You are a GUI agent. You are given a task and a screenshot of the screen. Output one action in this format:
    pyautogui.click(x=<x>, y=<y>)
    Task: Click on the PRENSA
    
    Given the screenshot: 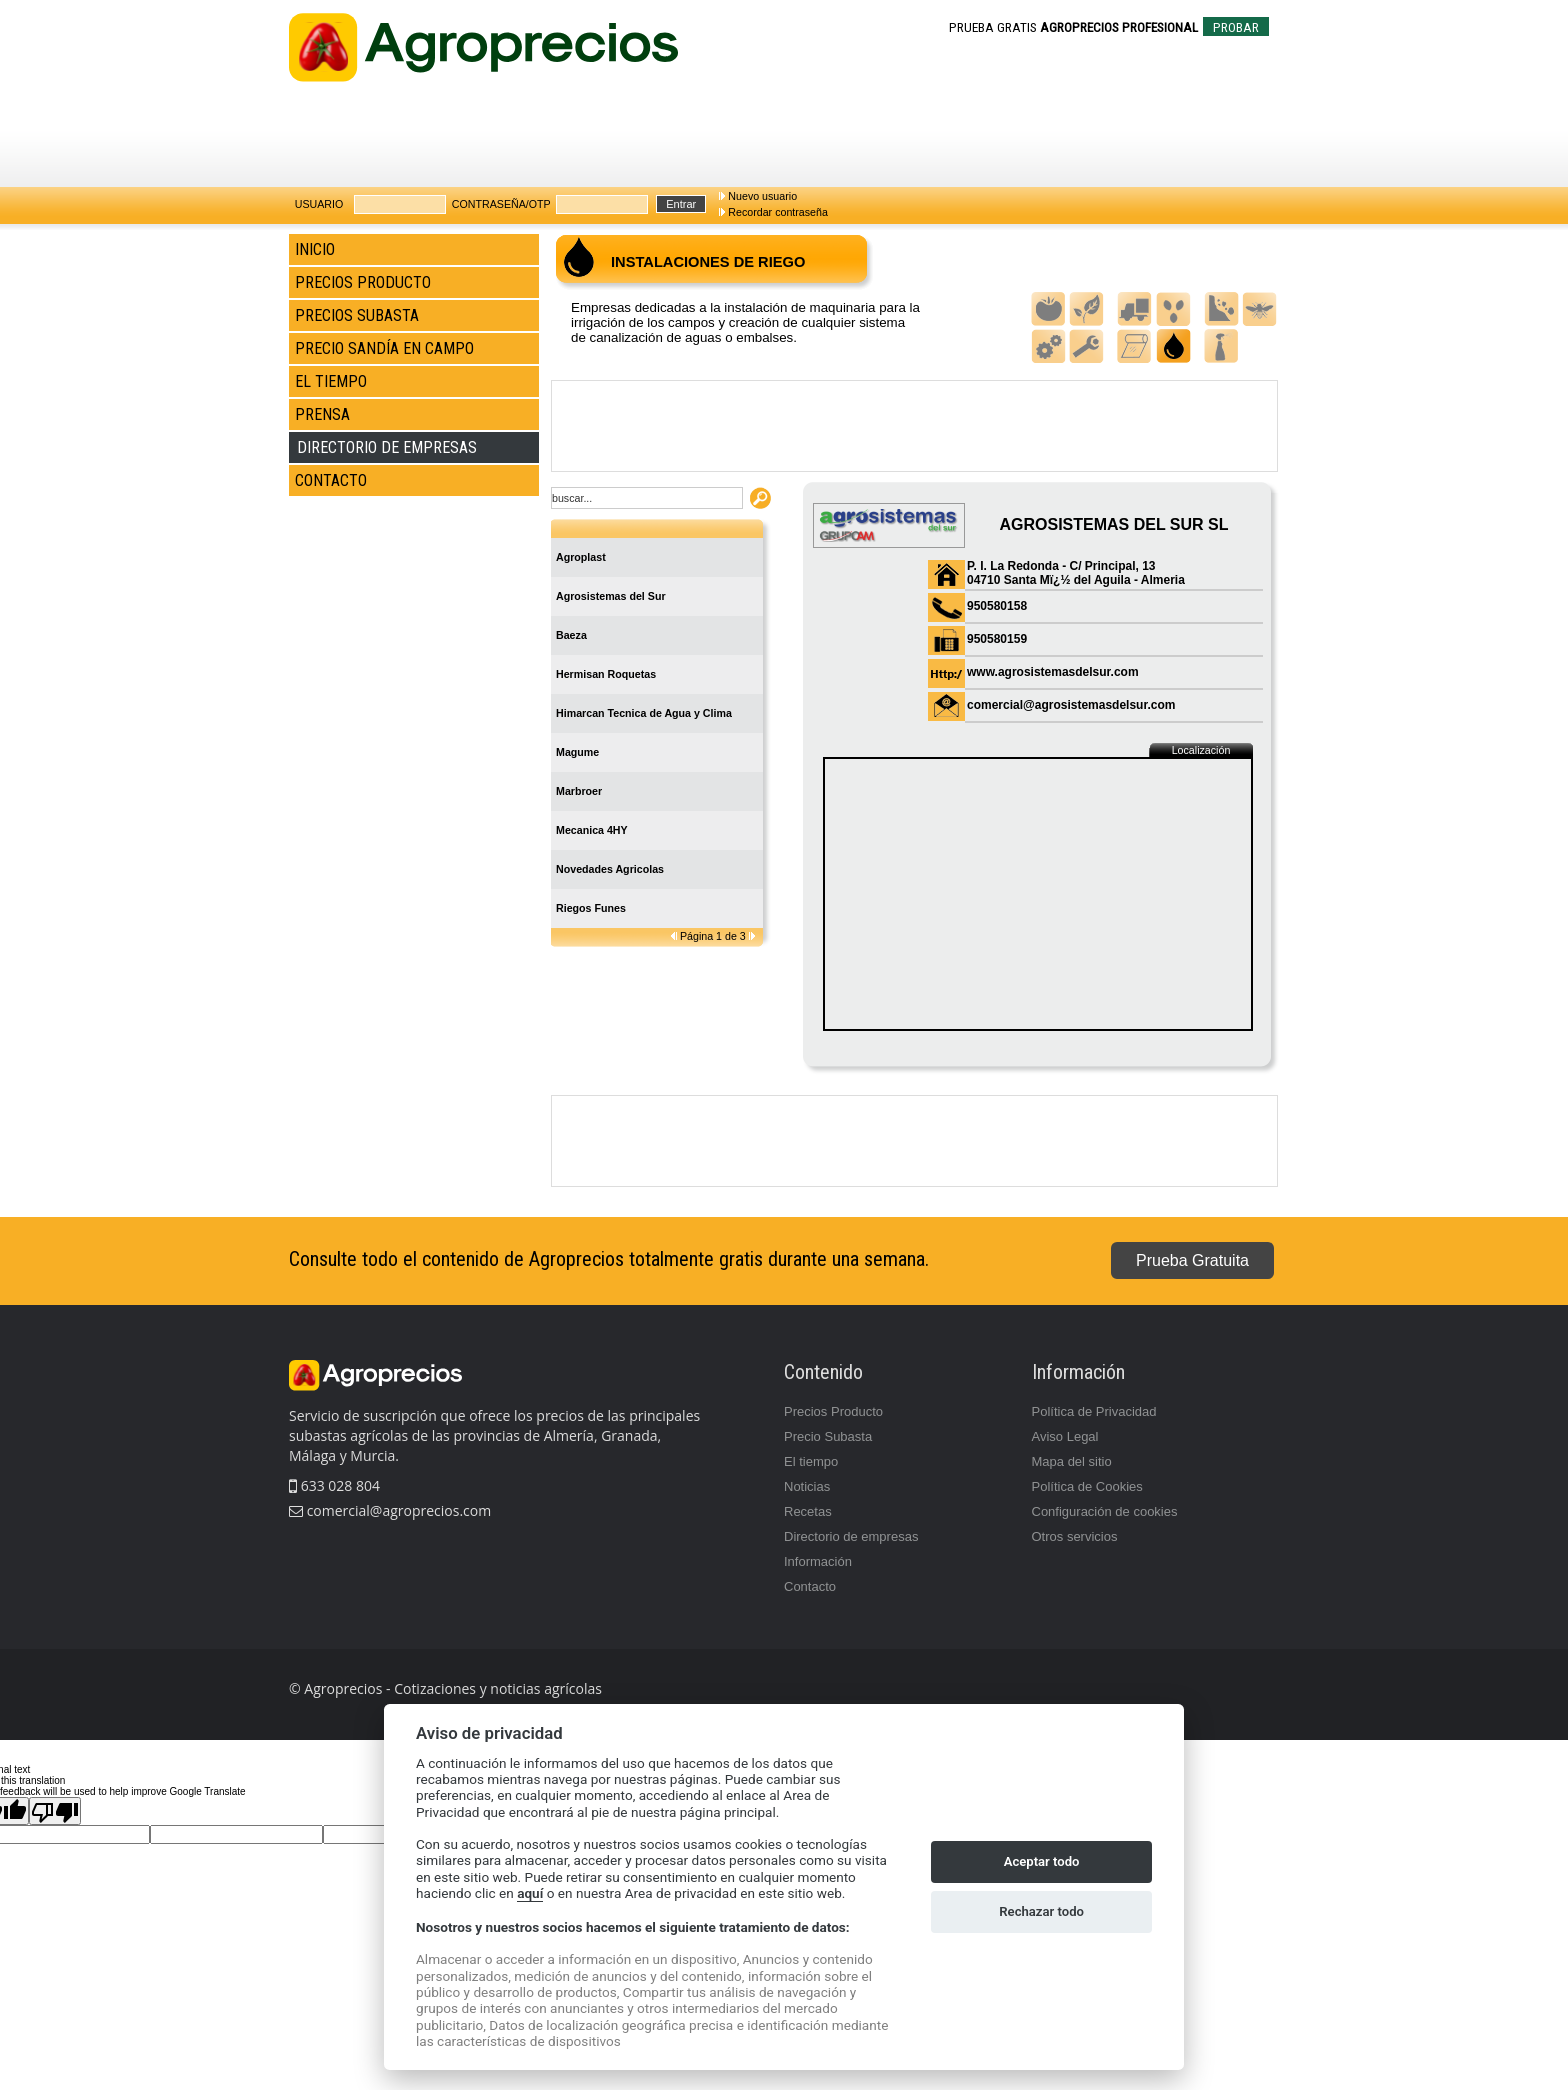 What is the action you would take?
    pyautogui.click(x=322, y=414)
    